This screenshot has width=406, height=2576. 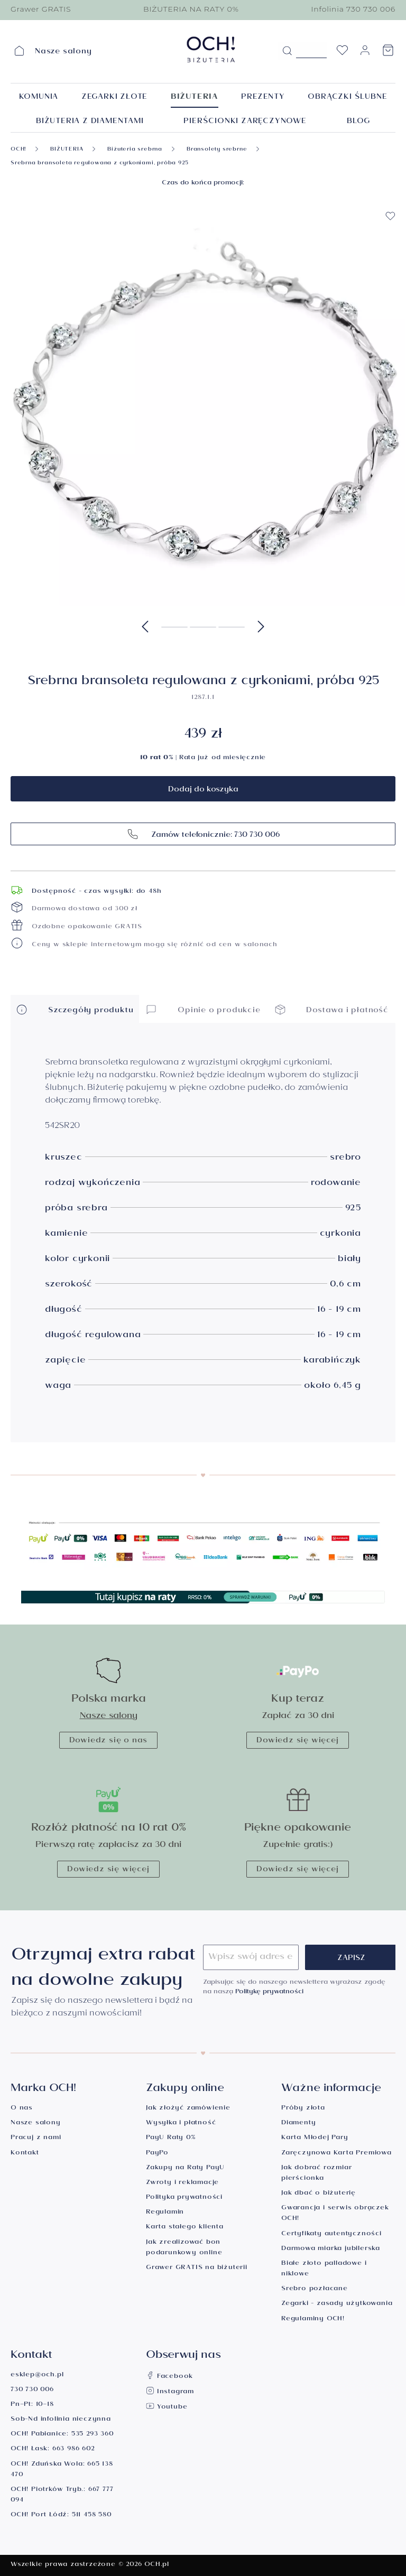 What do you see at coordinates (37, 2375) in the screenshot?
I see `esklep@och.pl` at bounding box center [37, 2375].